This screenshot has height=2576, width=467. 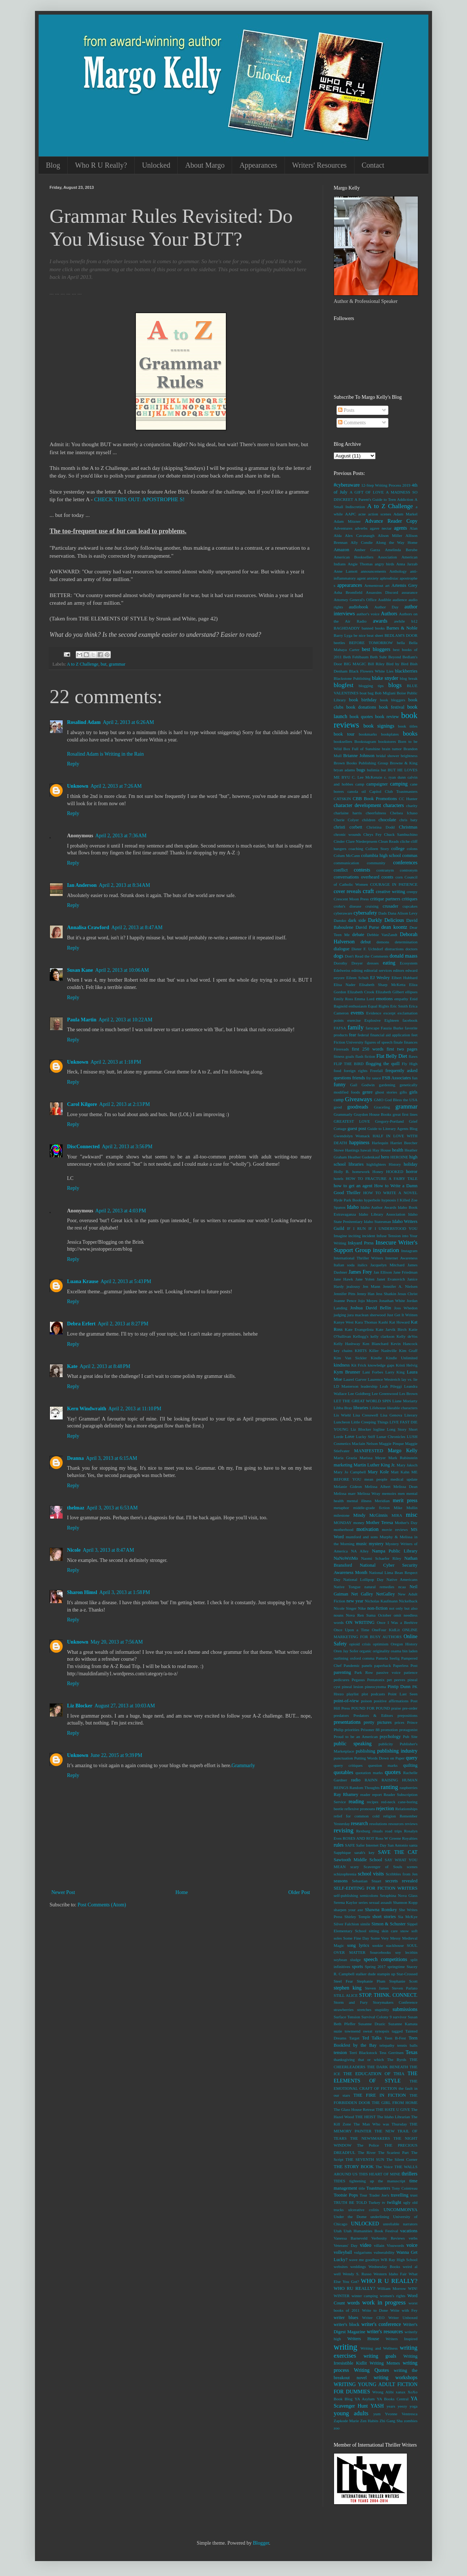 I want to click on Kindle Unlimited, so click(x=401, y=1358).